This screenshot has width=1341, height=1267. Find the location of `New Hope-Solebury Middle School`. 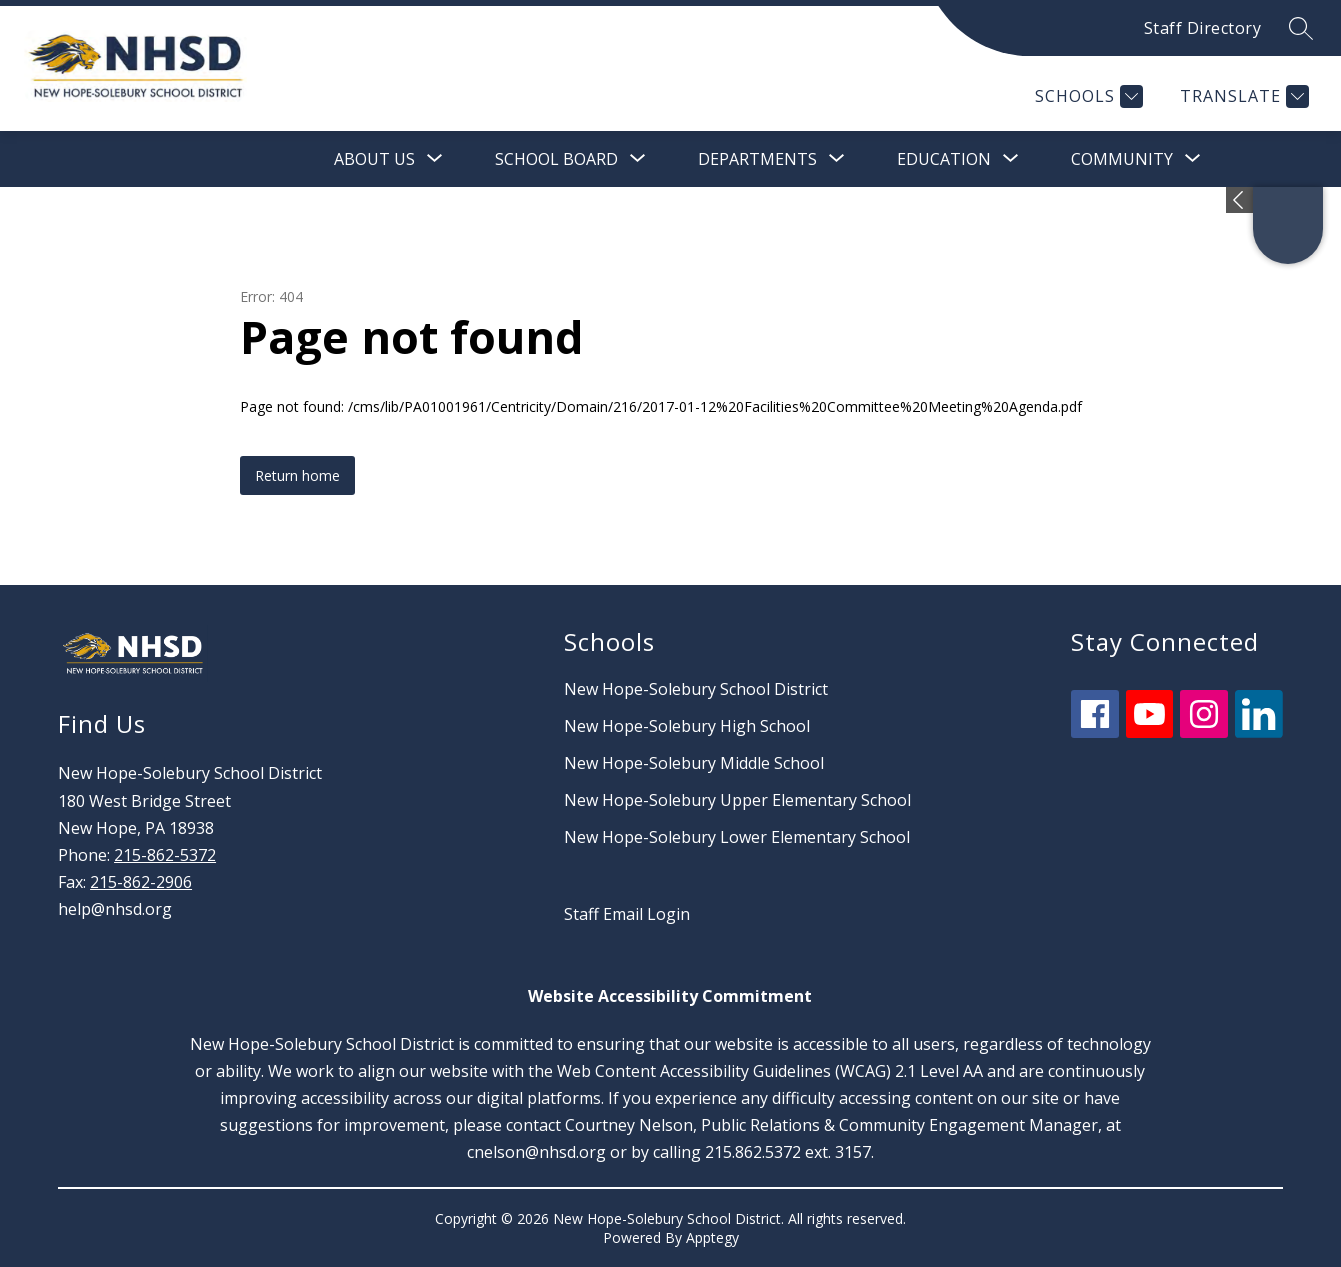

New Hope-Solebury Middle School is located at coordinates (694, 763).